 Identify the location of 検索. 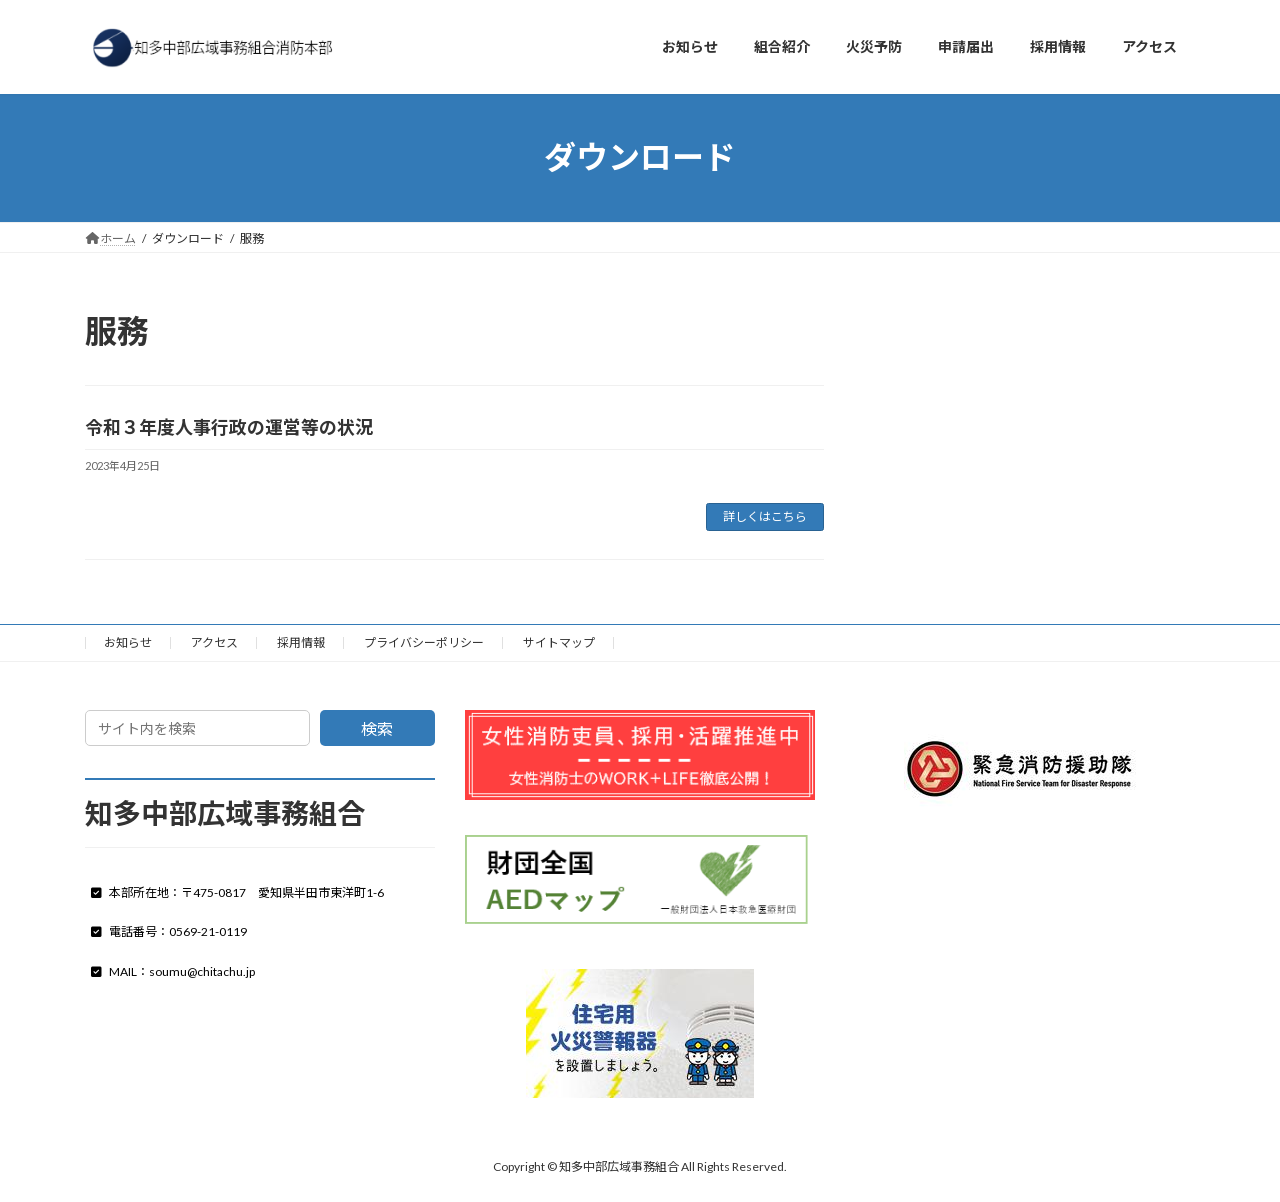
(377, 728).